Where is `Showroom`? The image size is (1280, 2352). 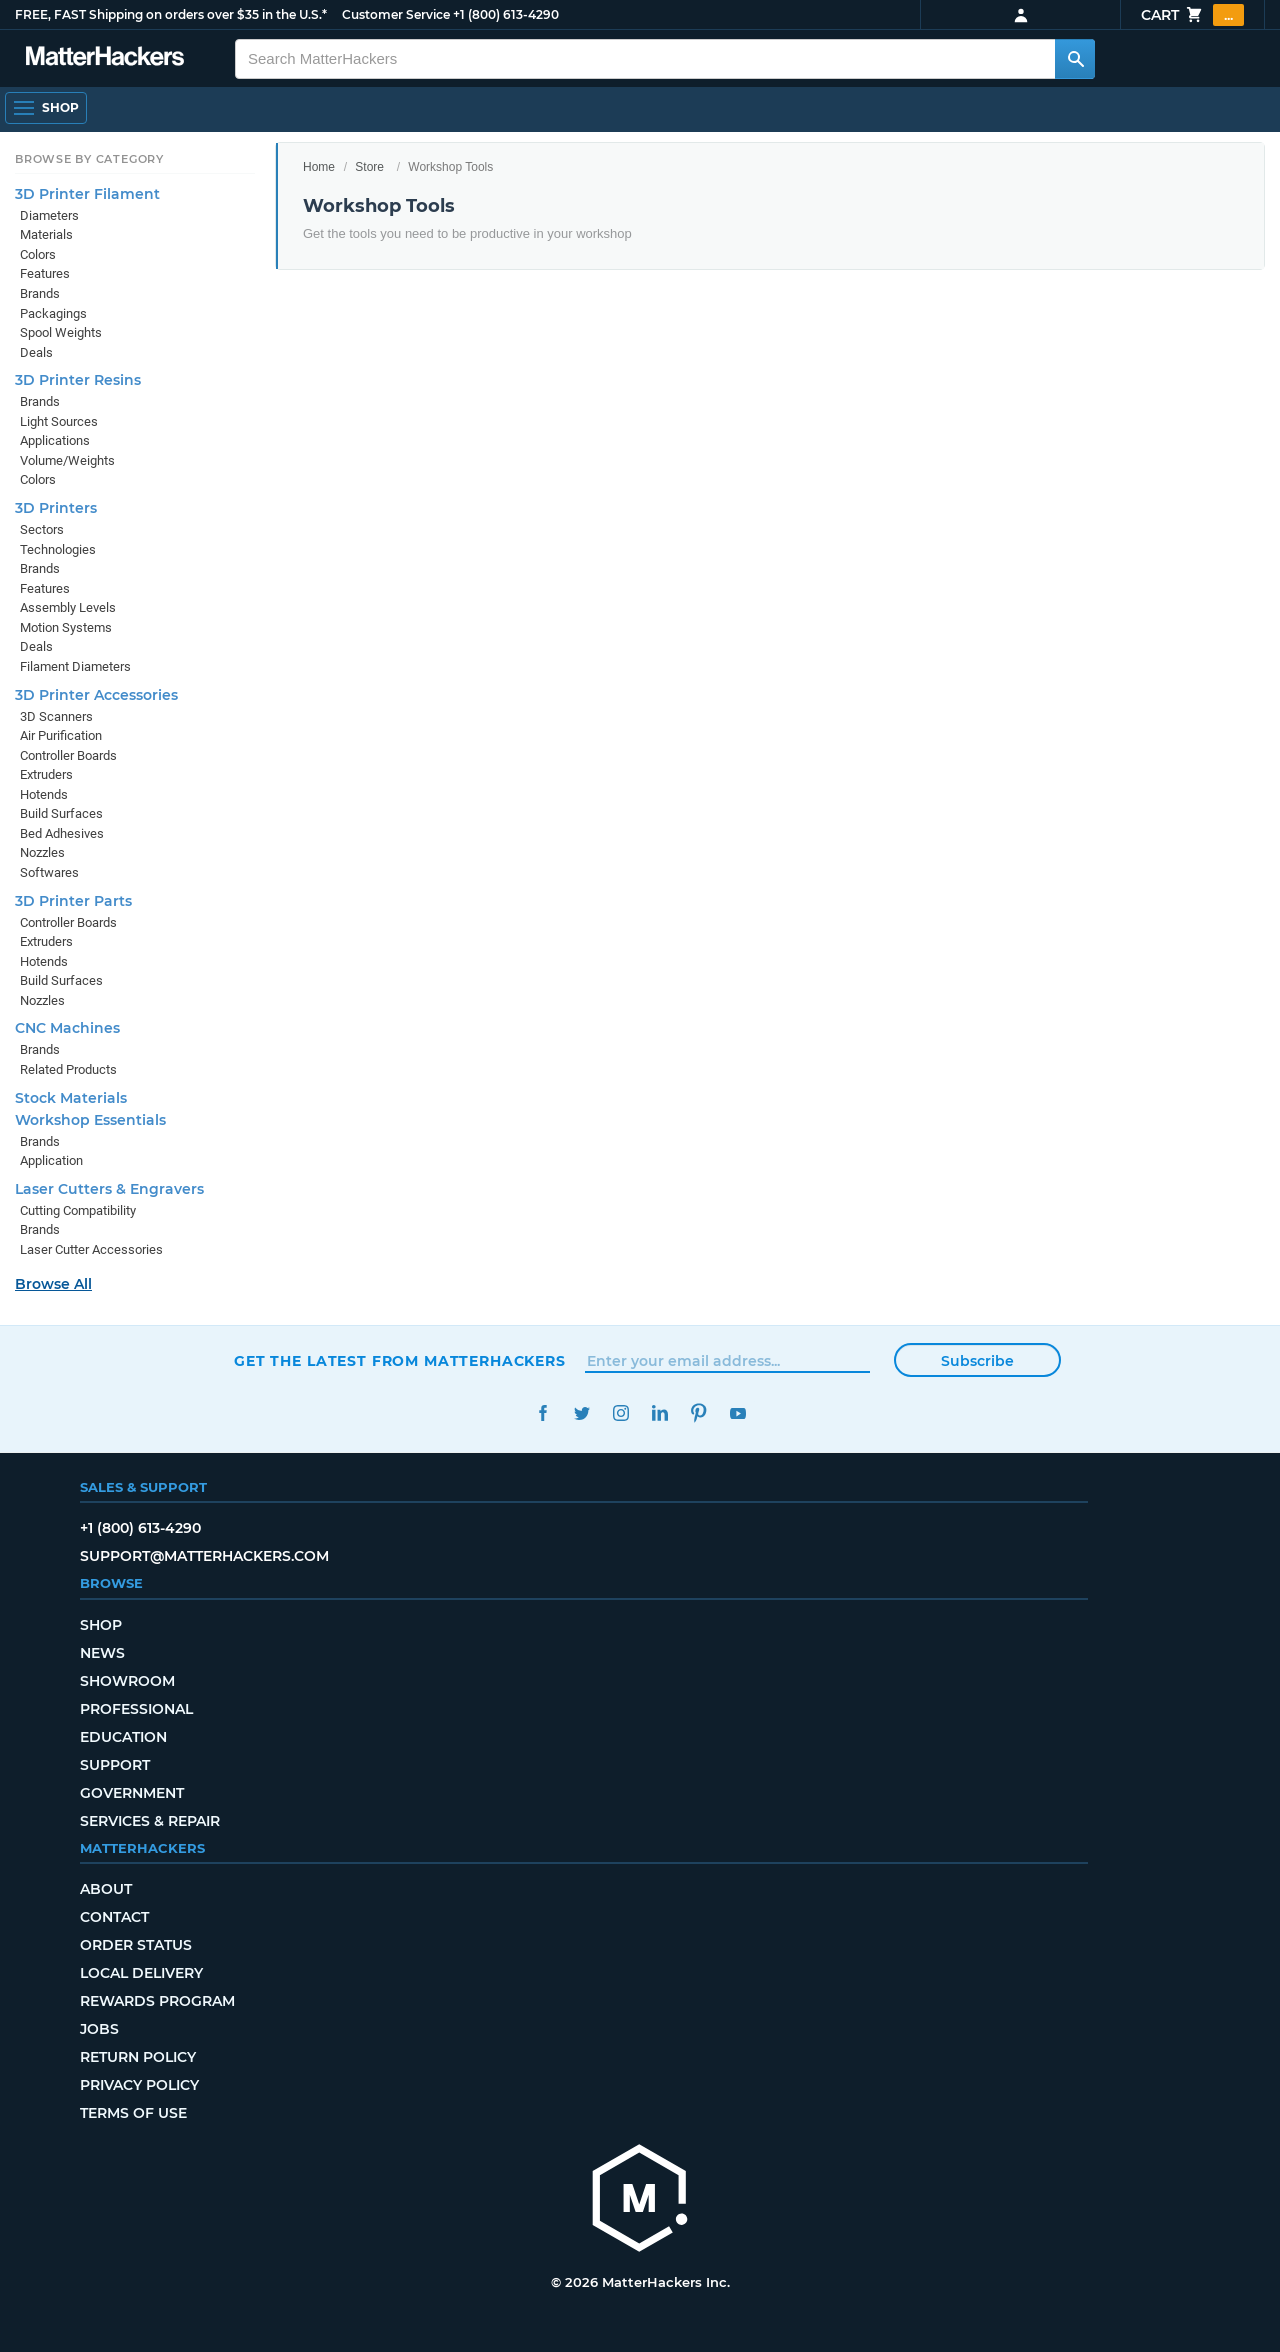
Showroom is located at coordinates (127, 1681).